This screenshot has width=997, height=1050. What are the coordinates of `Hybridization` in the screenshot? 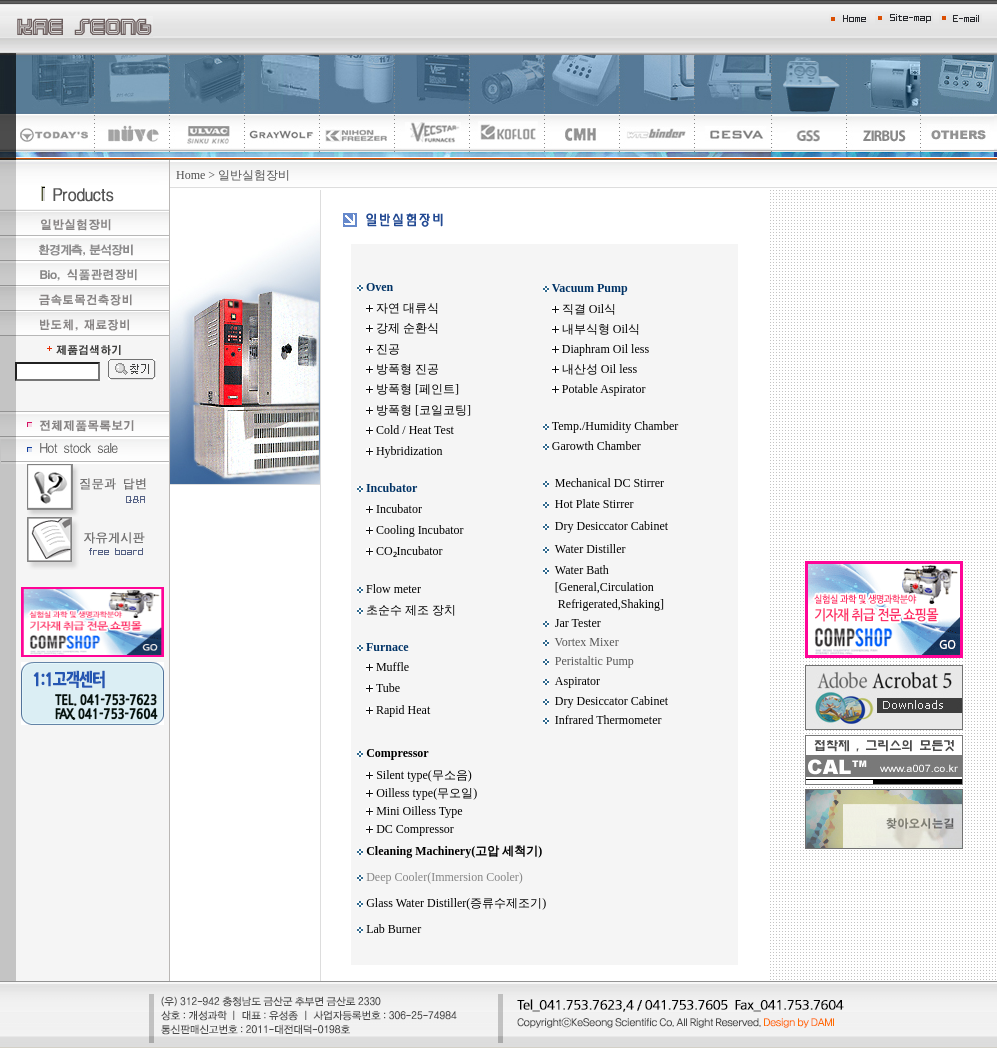 It's located at (409, 451).